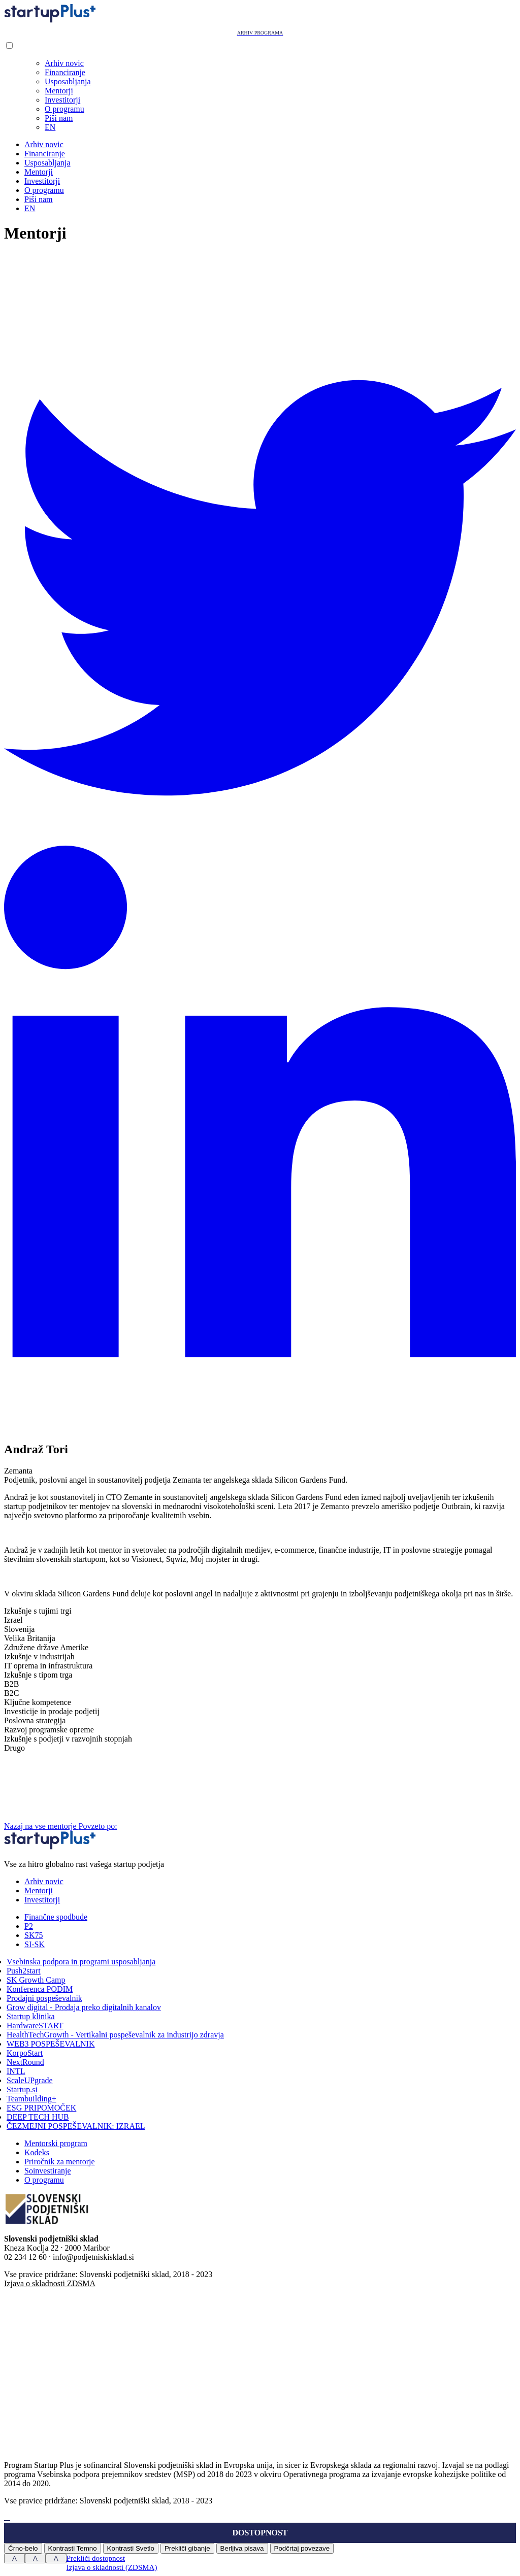 This screenshot has height=2576, width=520. Describe the element at coordinates (49, 2283) in the screenshot. I see `Izjava o skladnosti ZDSMA` at that location.